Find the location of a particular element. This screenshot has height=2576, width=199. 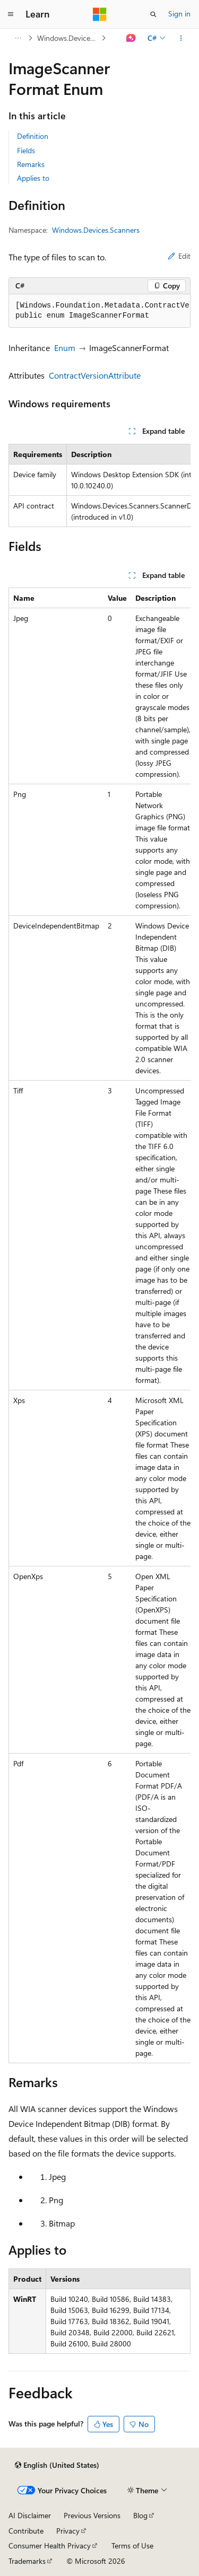

Definition is located at coordinates (32, 136).